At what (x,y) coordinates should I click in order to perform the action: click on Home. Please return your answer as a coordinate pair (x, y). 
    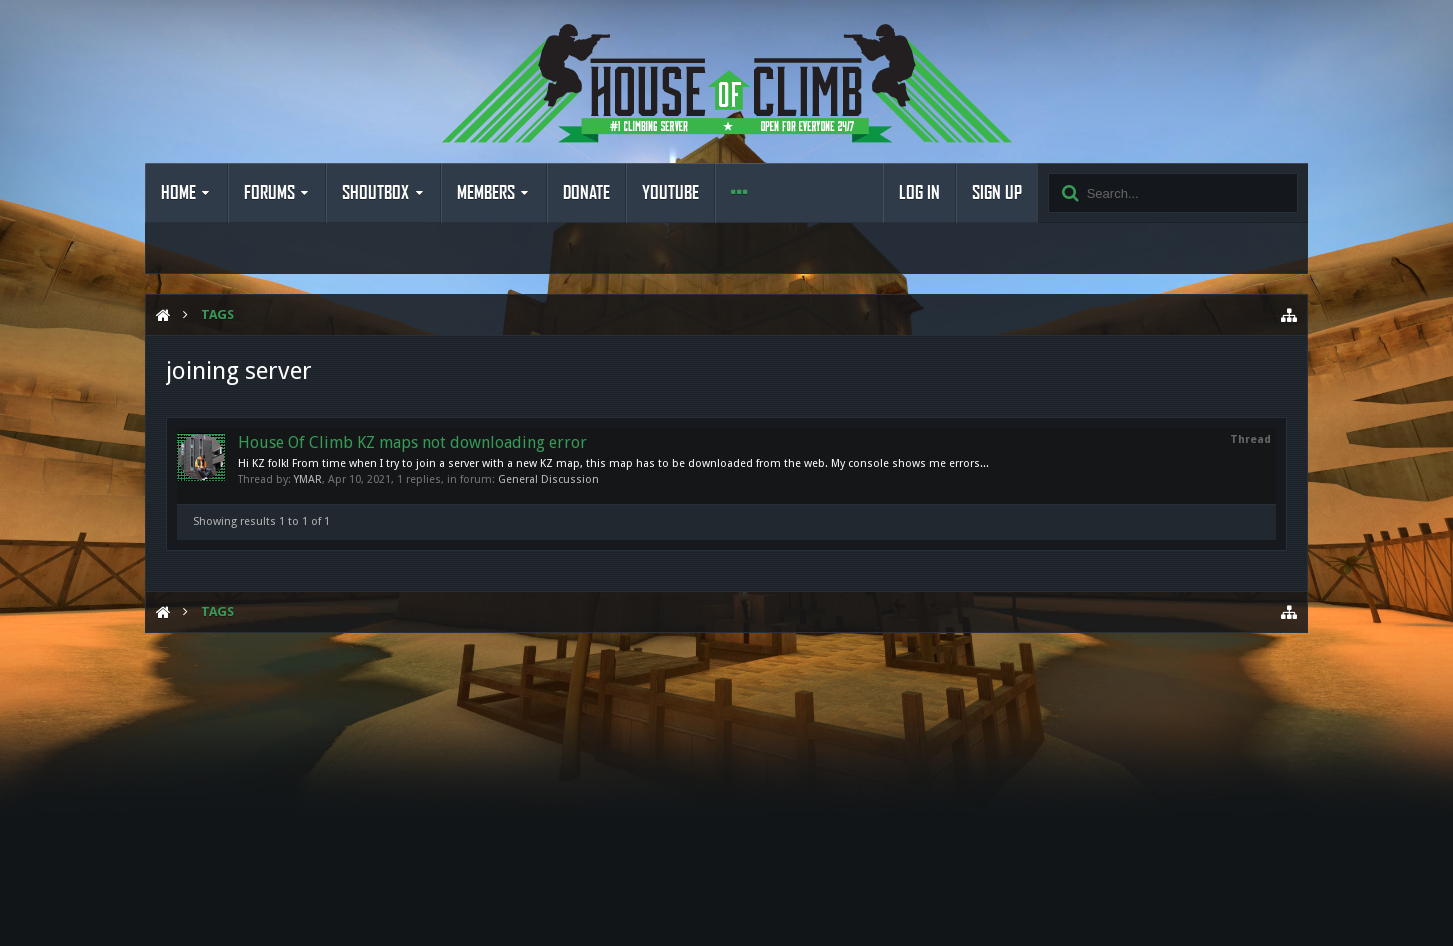
    Looking at the image, I should click on (178, 193).